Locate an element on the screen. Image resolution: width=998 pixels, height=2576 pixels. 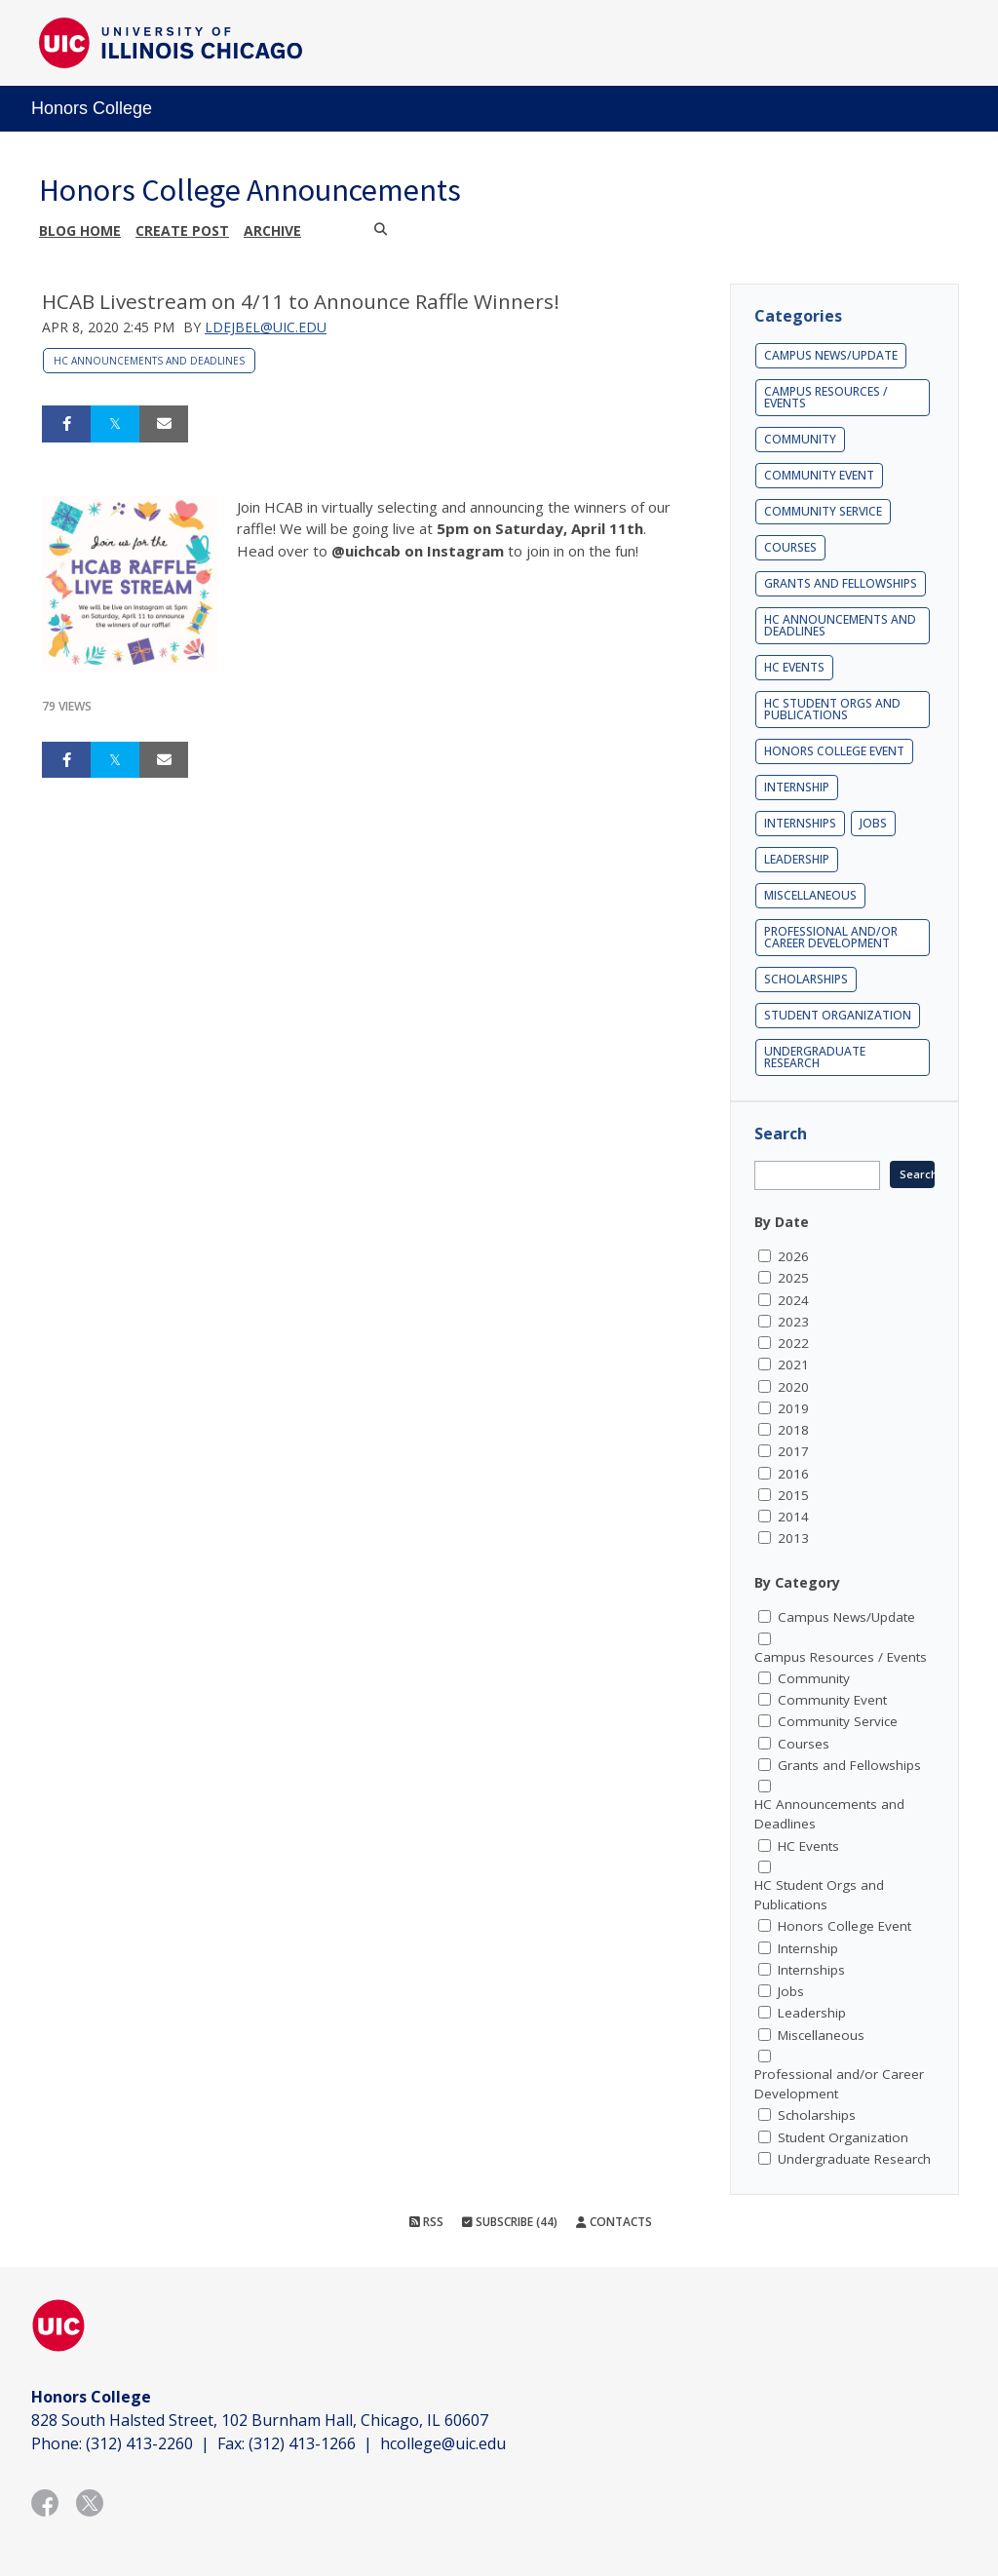
Honors College is located at coordinates (91, 108).